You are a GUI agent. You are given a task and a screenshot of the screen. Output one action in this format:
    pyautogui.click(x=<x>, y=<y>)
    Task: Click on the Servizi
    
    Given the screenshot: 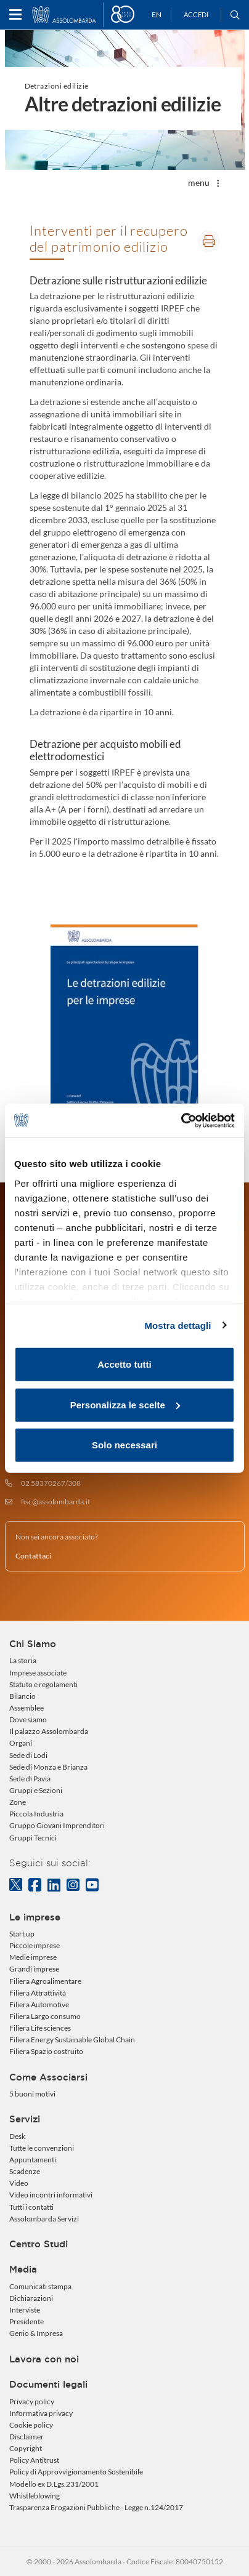 What is the action you would take?
    pyautogui.click(x=24, y=2119)
    